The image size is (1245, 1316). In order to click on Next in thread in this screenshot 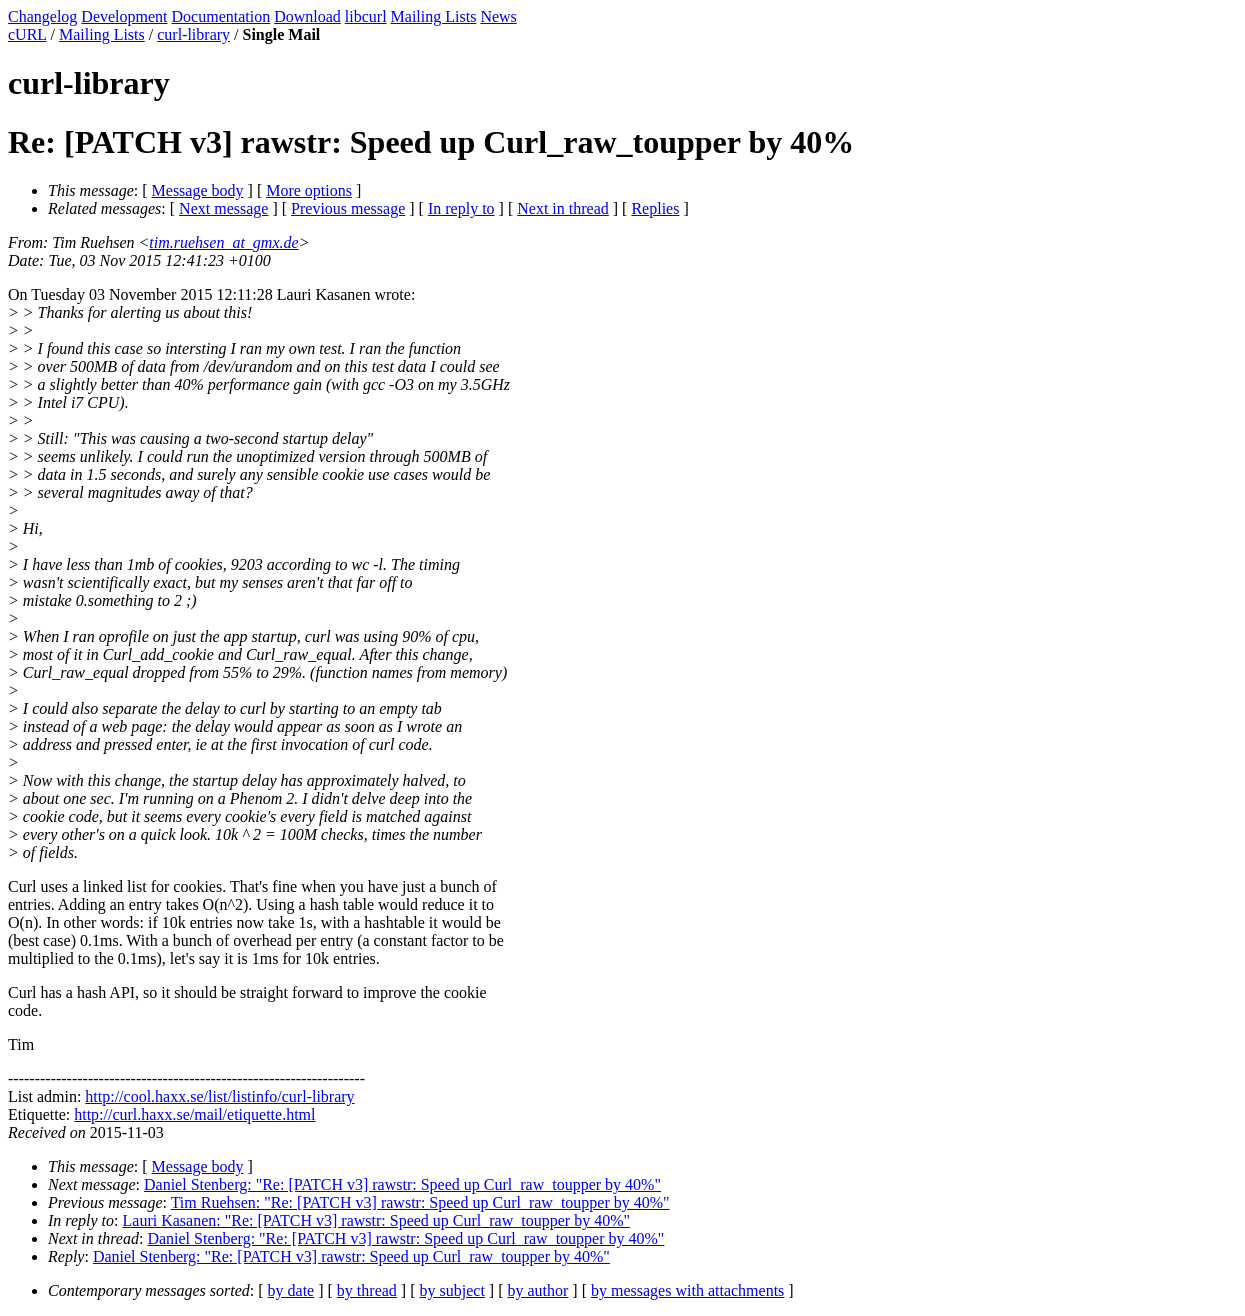, I will do `click(563, 208)`.